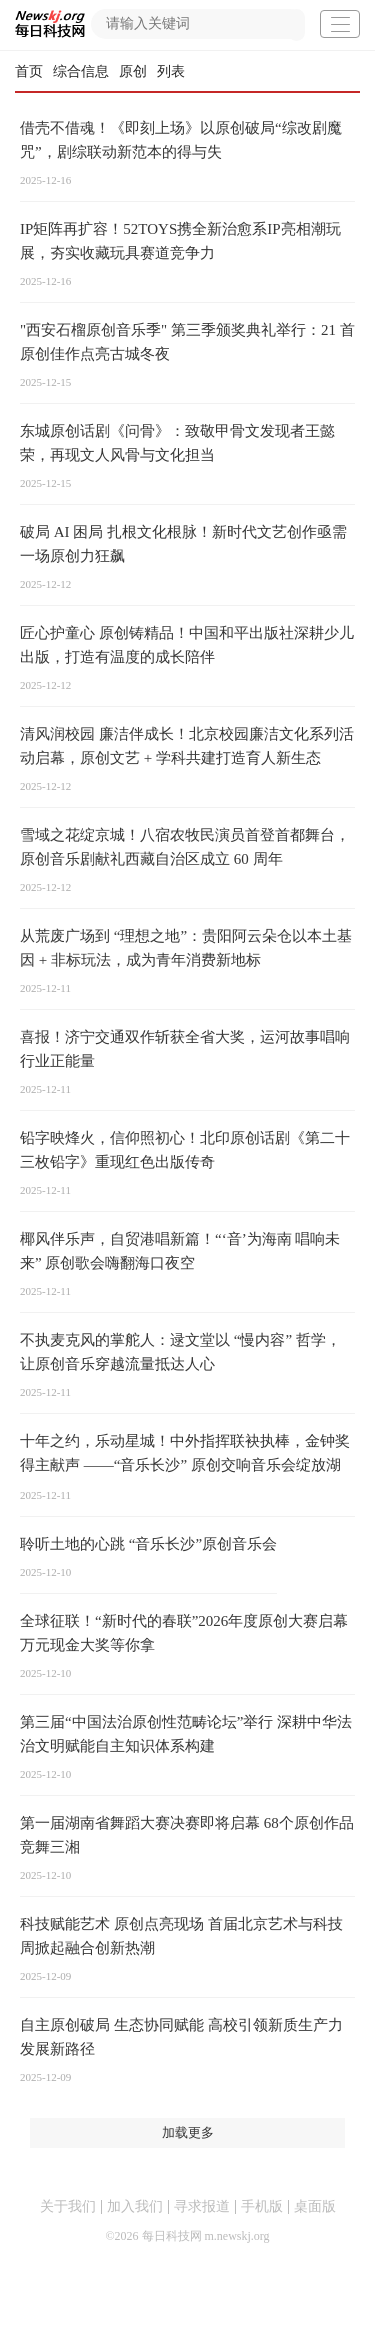 The height and width of the screenshot is (2329, 375). What do you see at coordinates (262, 2206) in the screenshot?
I see `手机版` at bounding box center [262, 2206].